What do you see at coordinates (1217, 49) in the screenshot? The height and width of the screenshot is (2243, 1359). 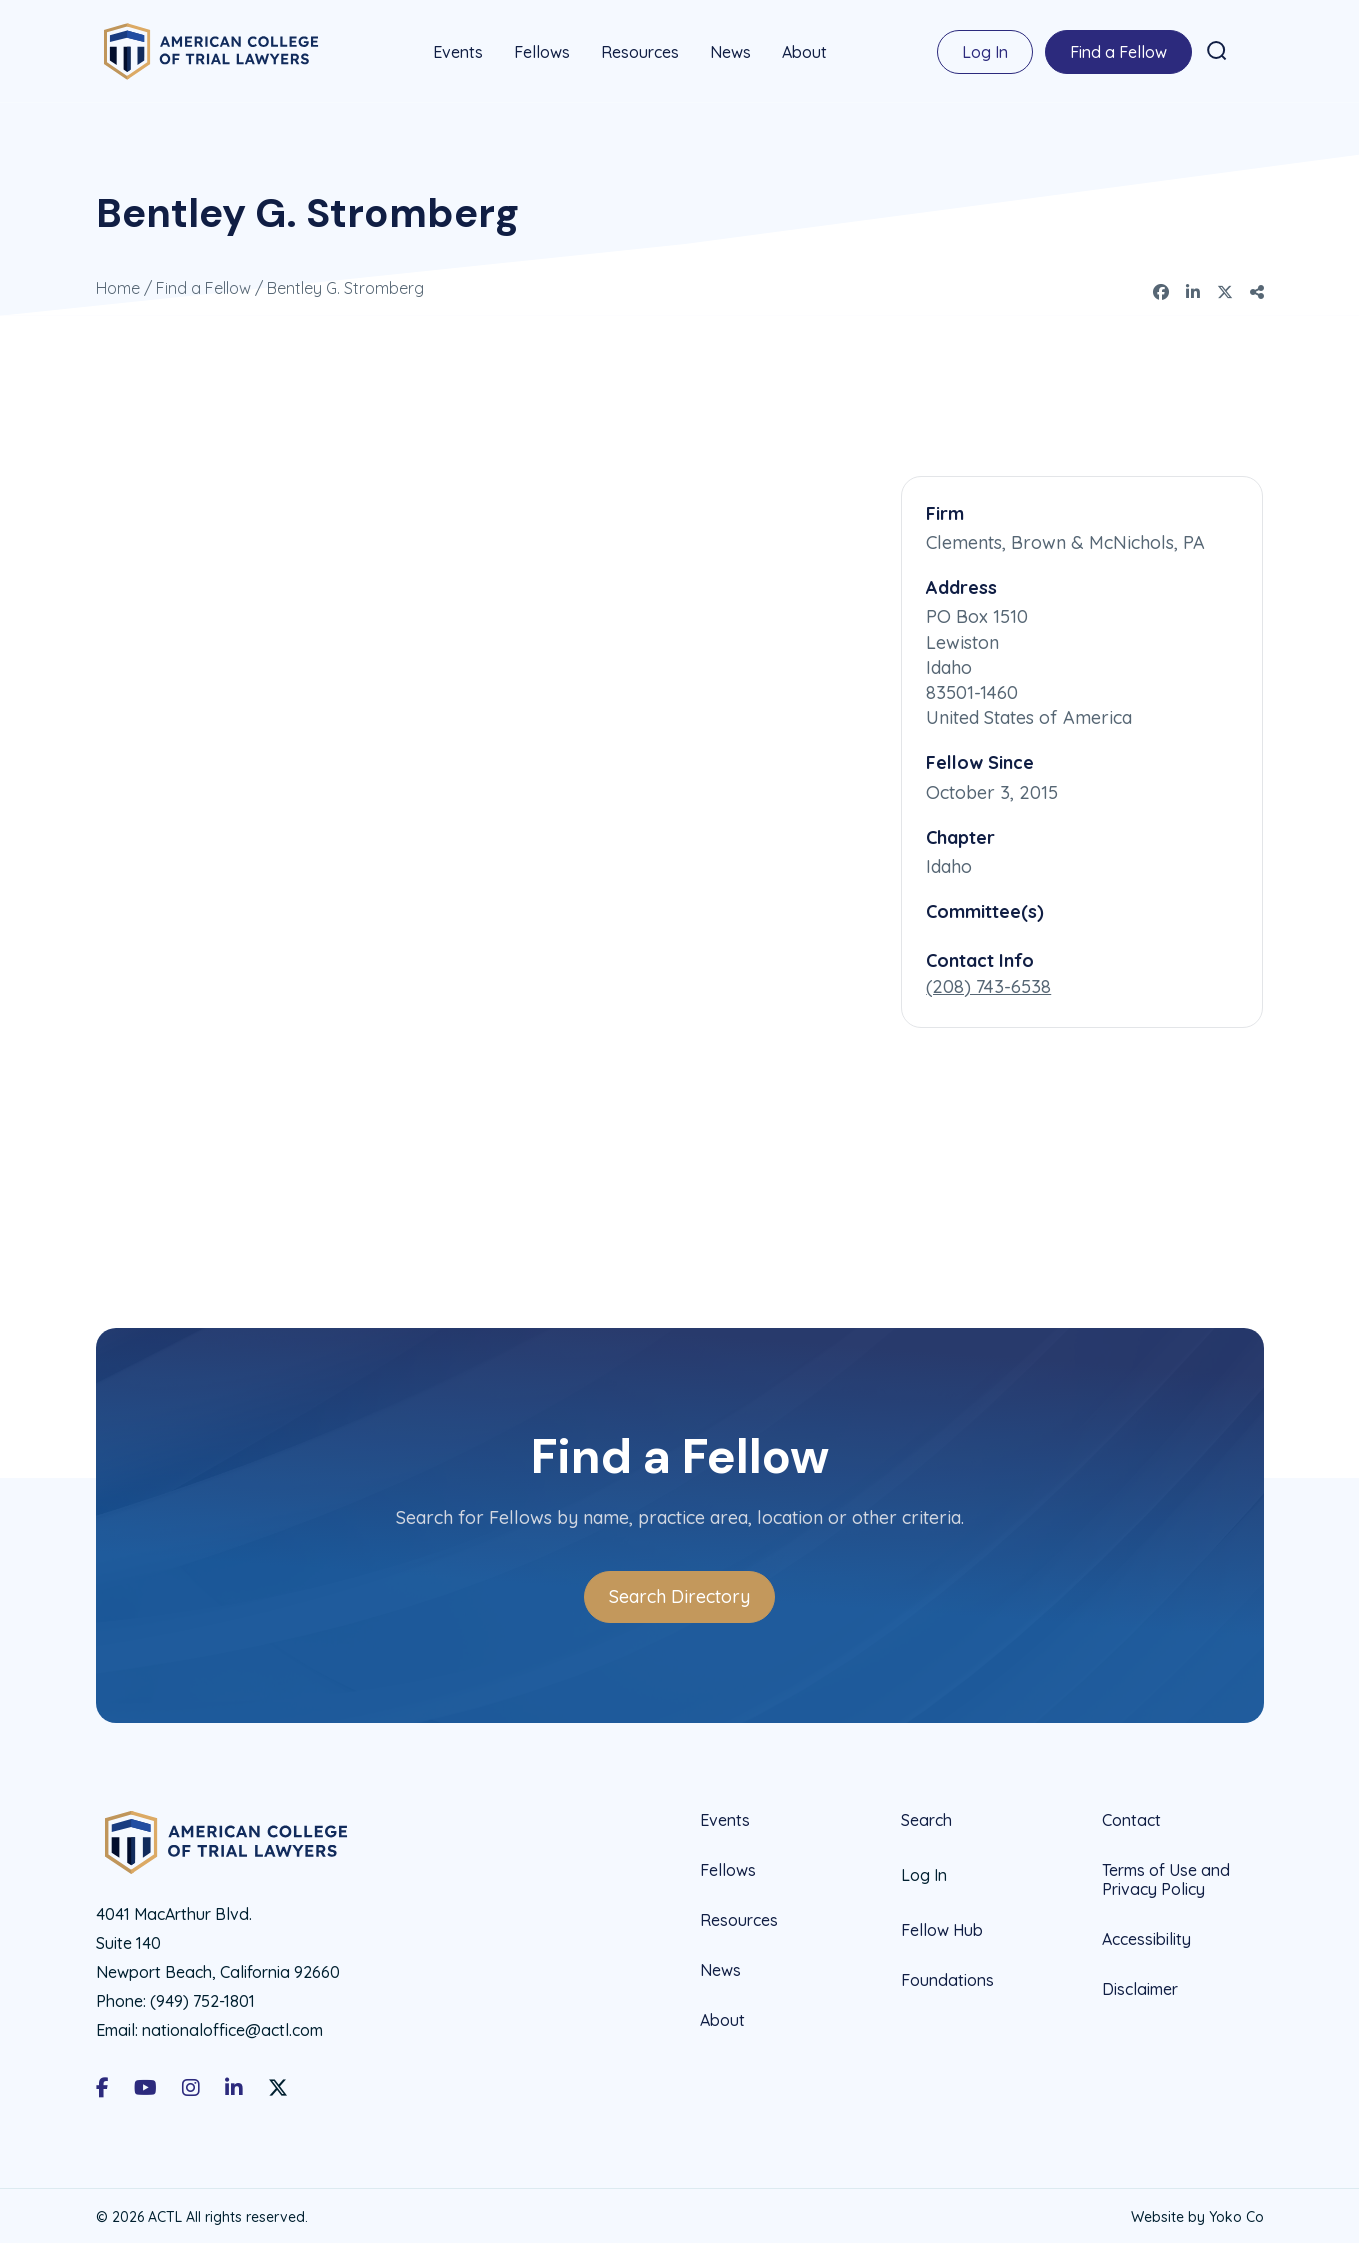 I see `[button]` at bounding box center [1217, 49].